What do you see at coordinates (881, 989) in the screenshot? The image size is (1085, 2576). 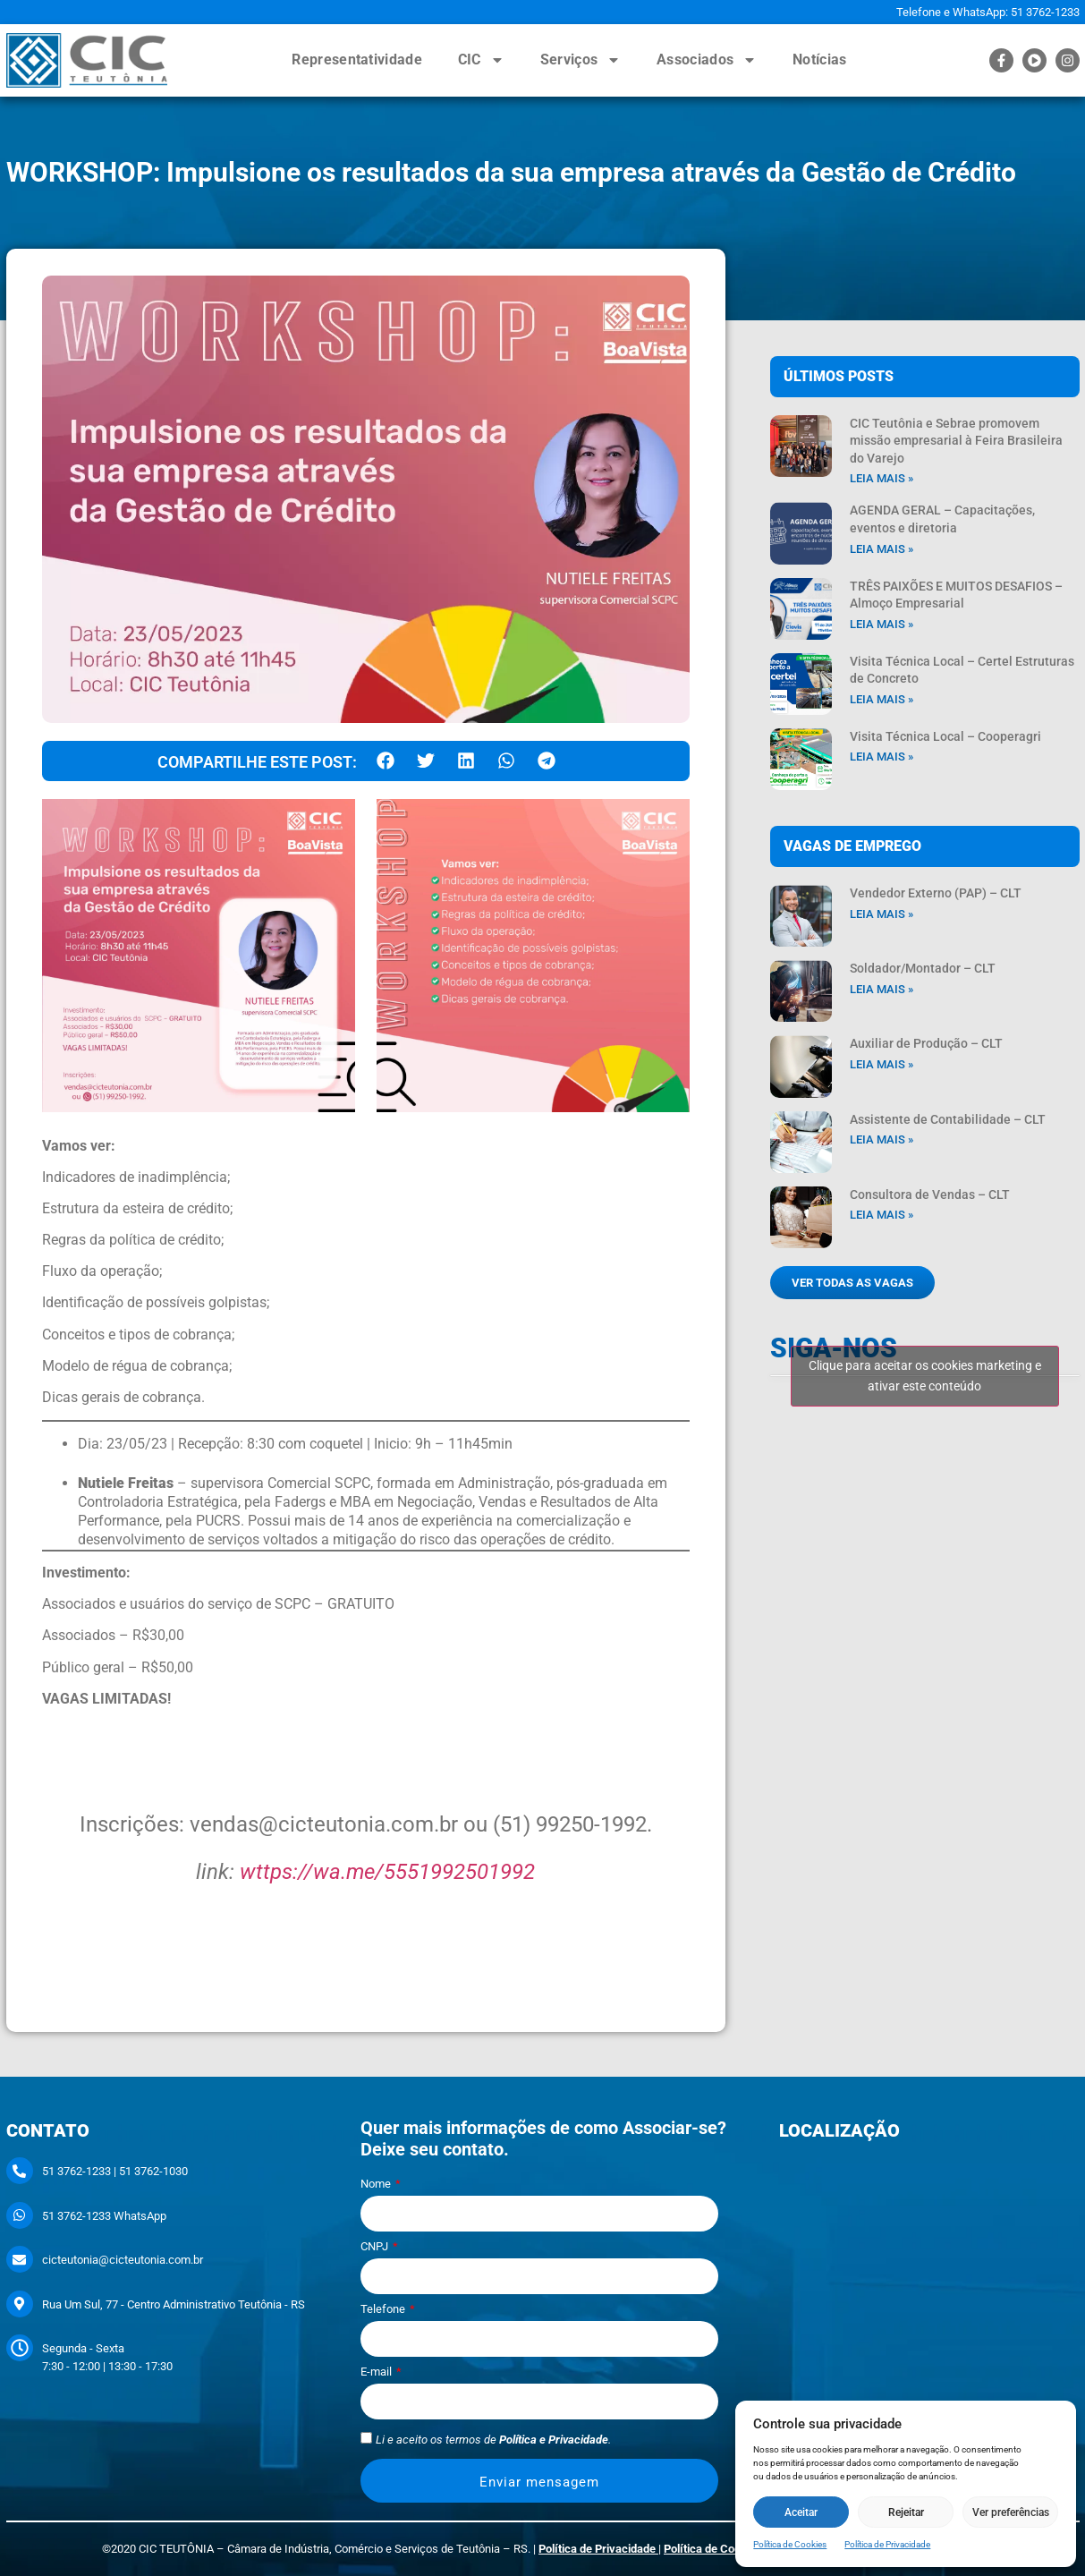 I see `Leia mais » [Leia mais sobre Soldador/Montador – CLT]` at bounding box center [881, 989].